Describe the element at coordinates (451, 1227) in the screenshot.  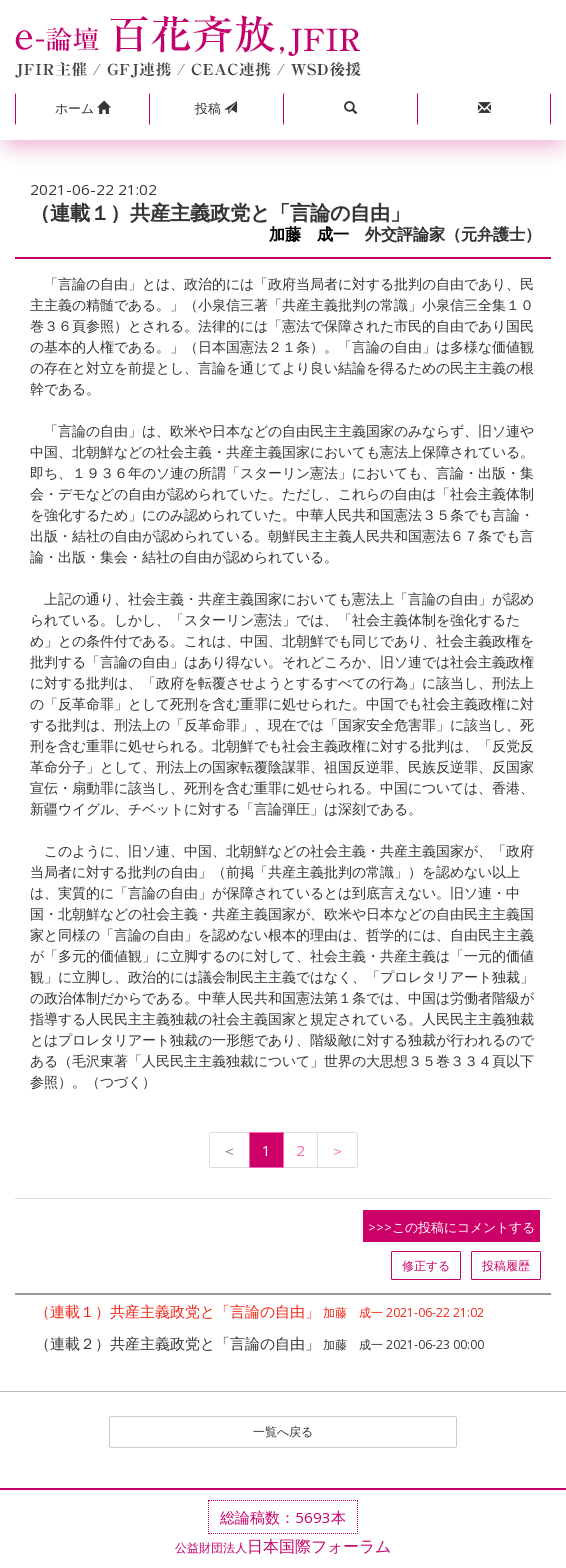
I see `>>>この投稿にコメントする` at that location.